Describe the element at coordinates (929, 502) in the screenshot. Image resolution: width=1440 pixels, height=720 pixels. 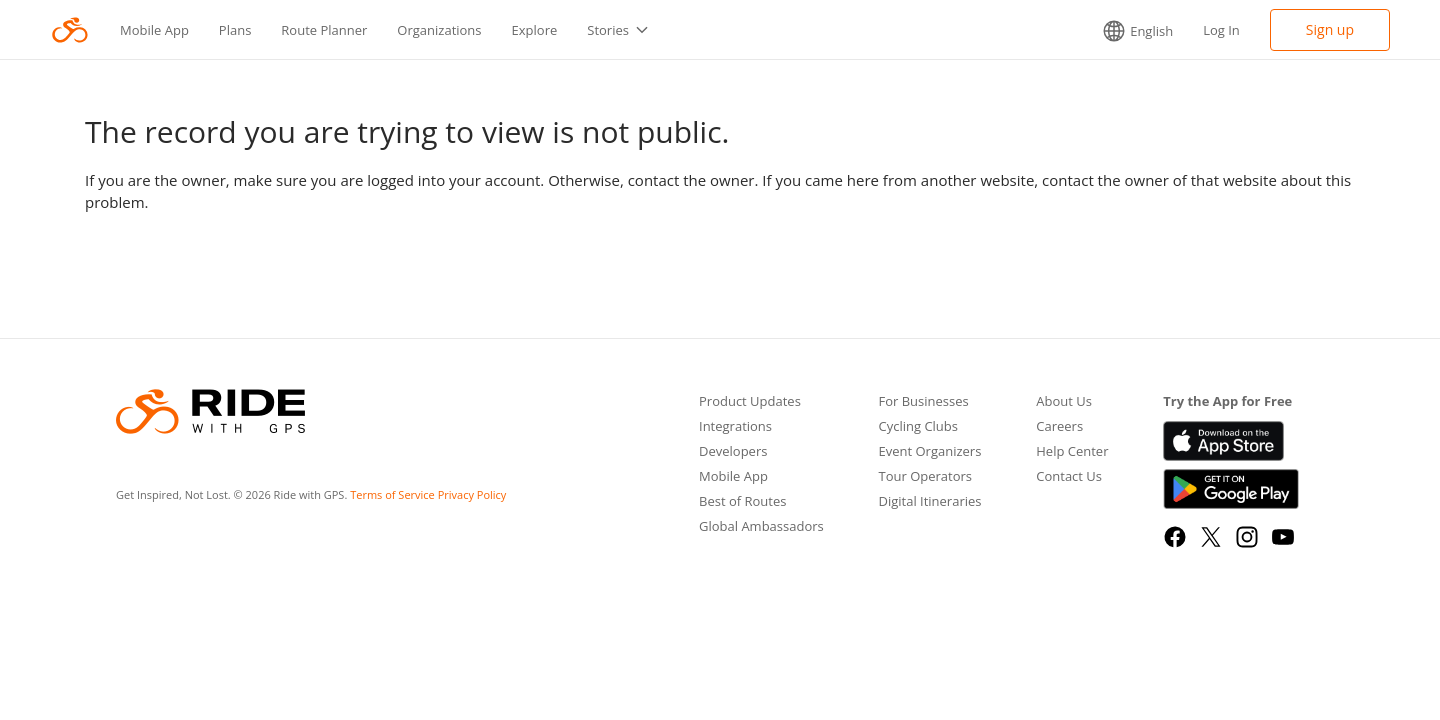
I see `Digital Itineraries` at that location.